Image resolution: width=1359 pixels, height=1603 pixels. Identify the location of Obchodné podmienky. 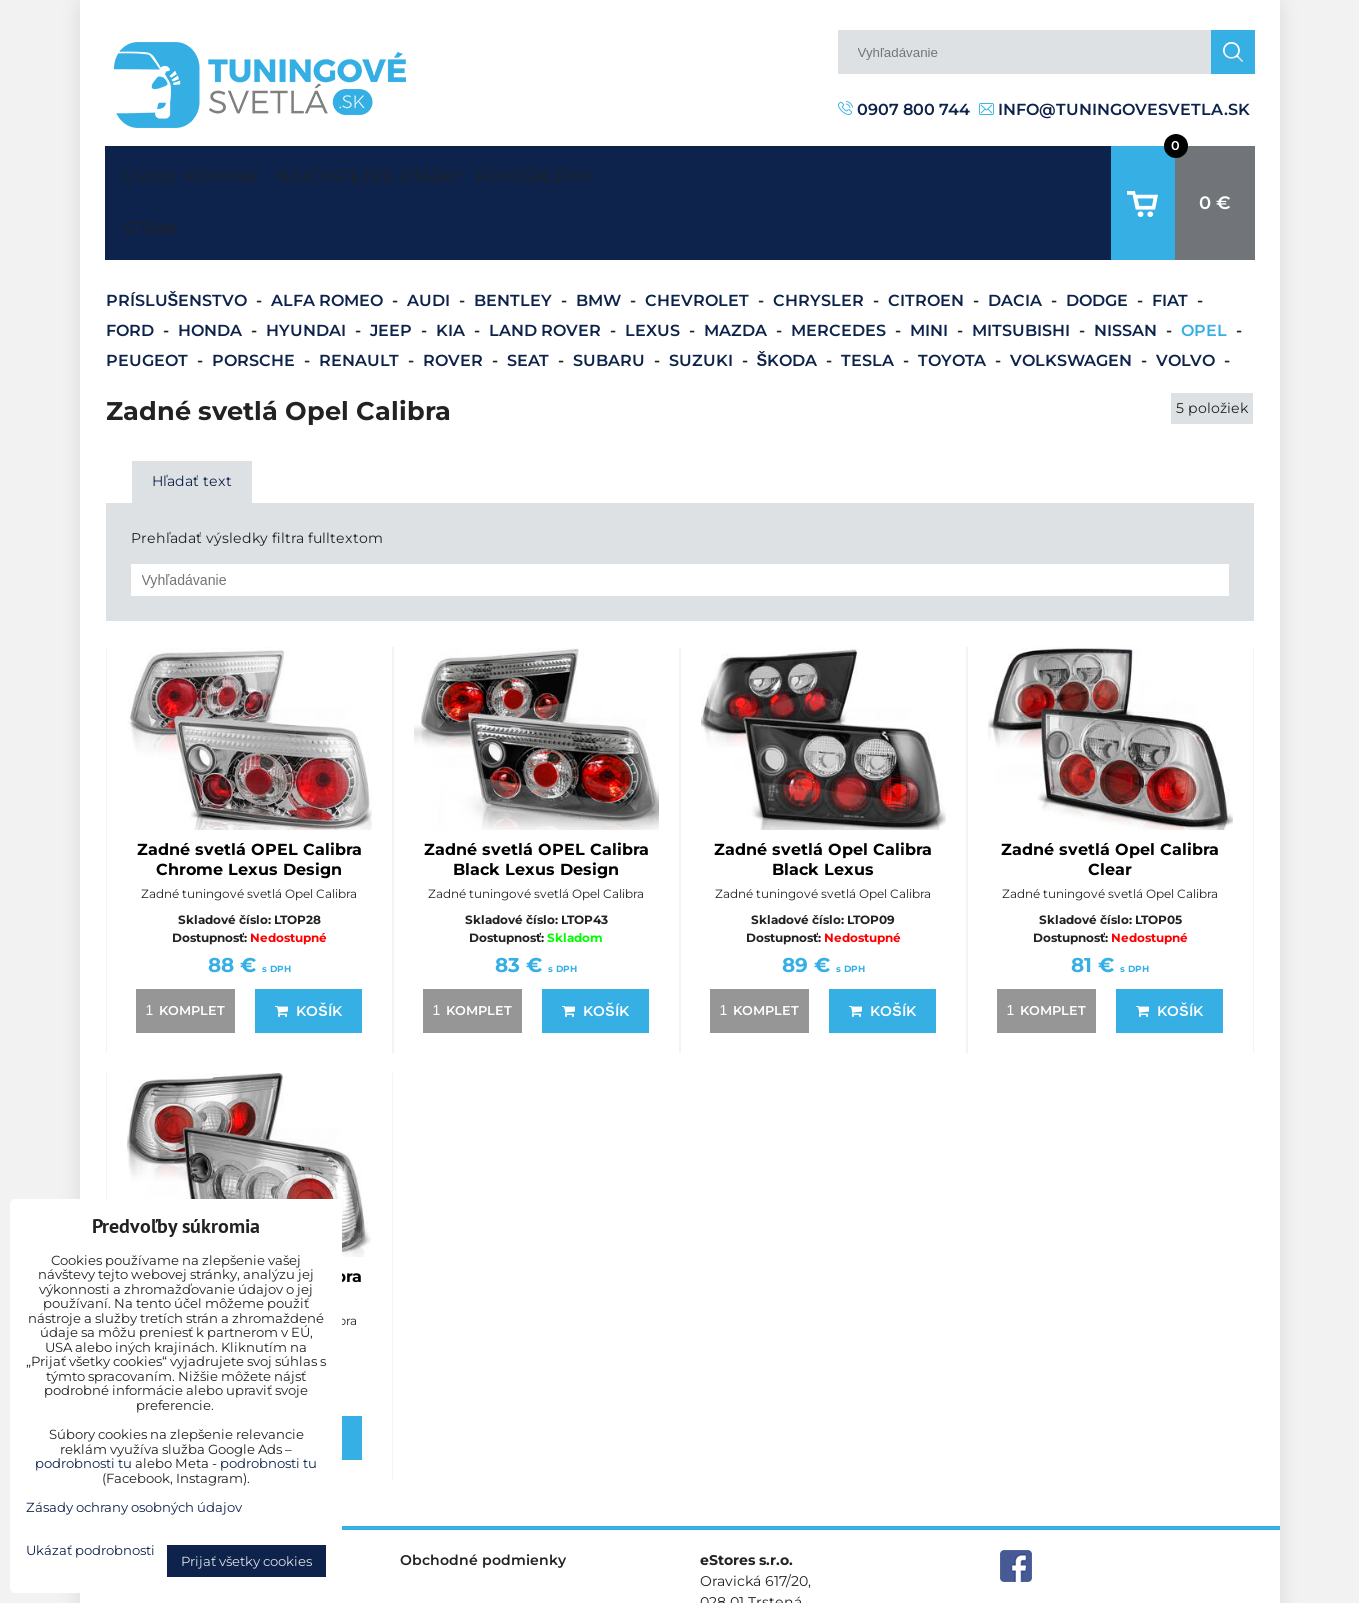
(483, 1498).